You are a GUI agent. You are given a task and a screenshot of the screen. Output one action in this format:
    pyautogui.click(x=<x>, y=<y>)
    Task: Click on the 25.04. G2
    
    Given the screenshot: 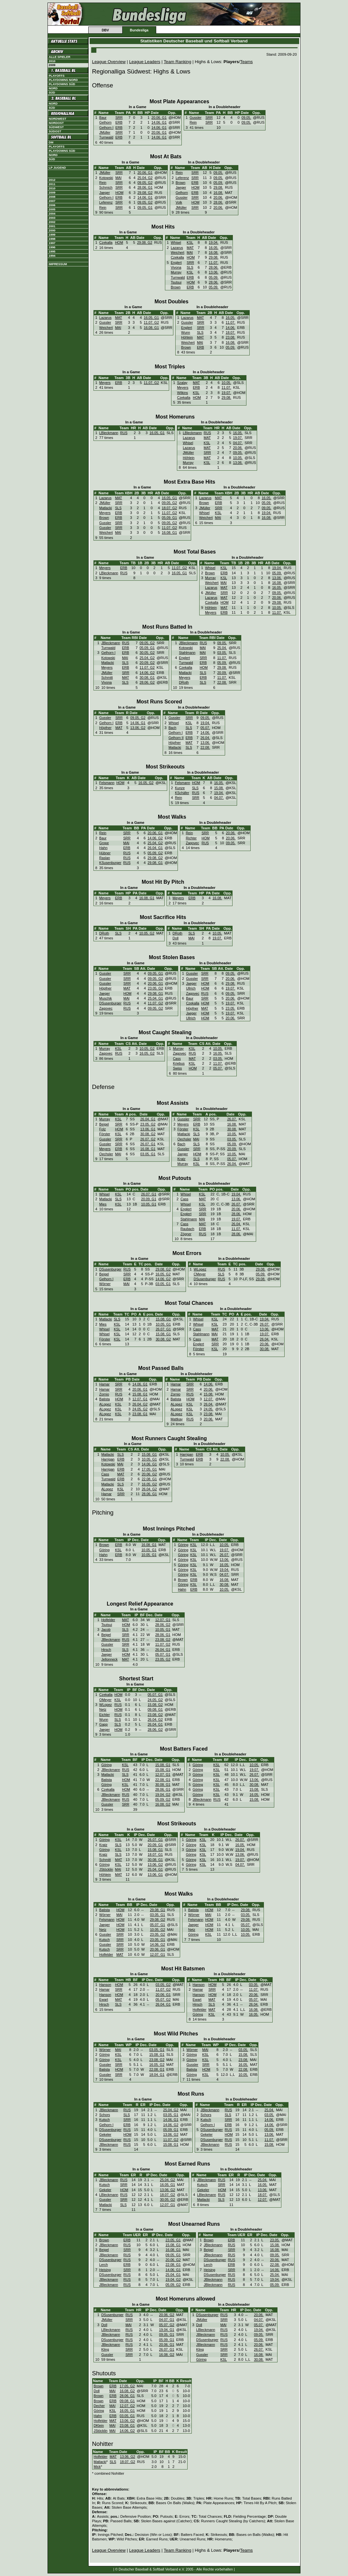 What is the action you would take?
    pyautogui.click(x=145, y=178)
    